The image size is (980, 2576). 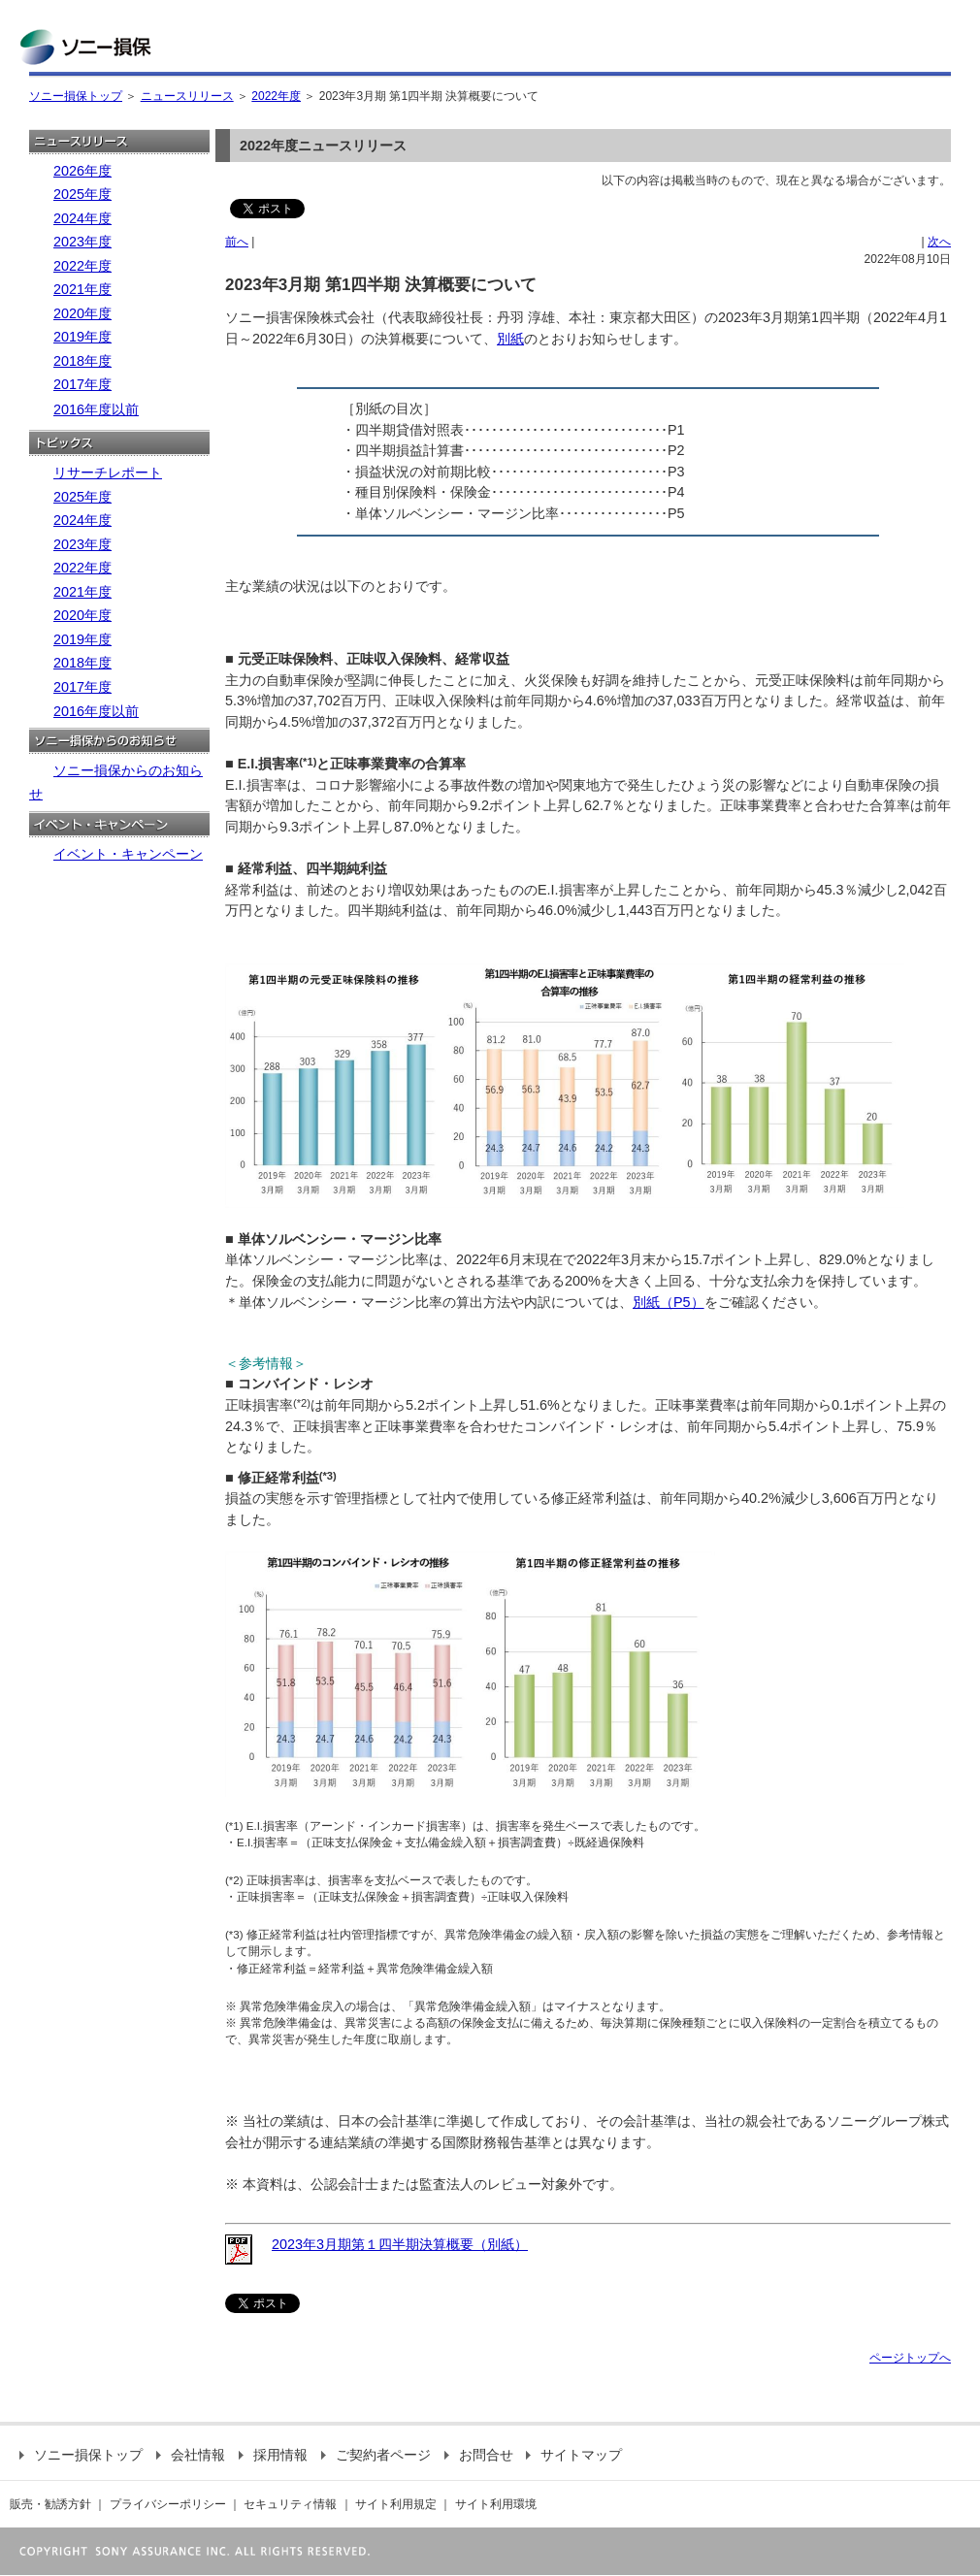 I want to click on 2018年度, so click(x=82, y=361).